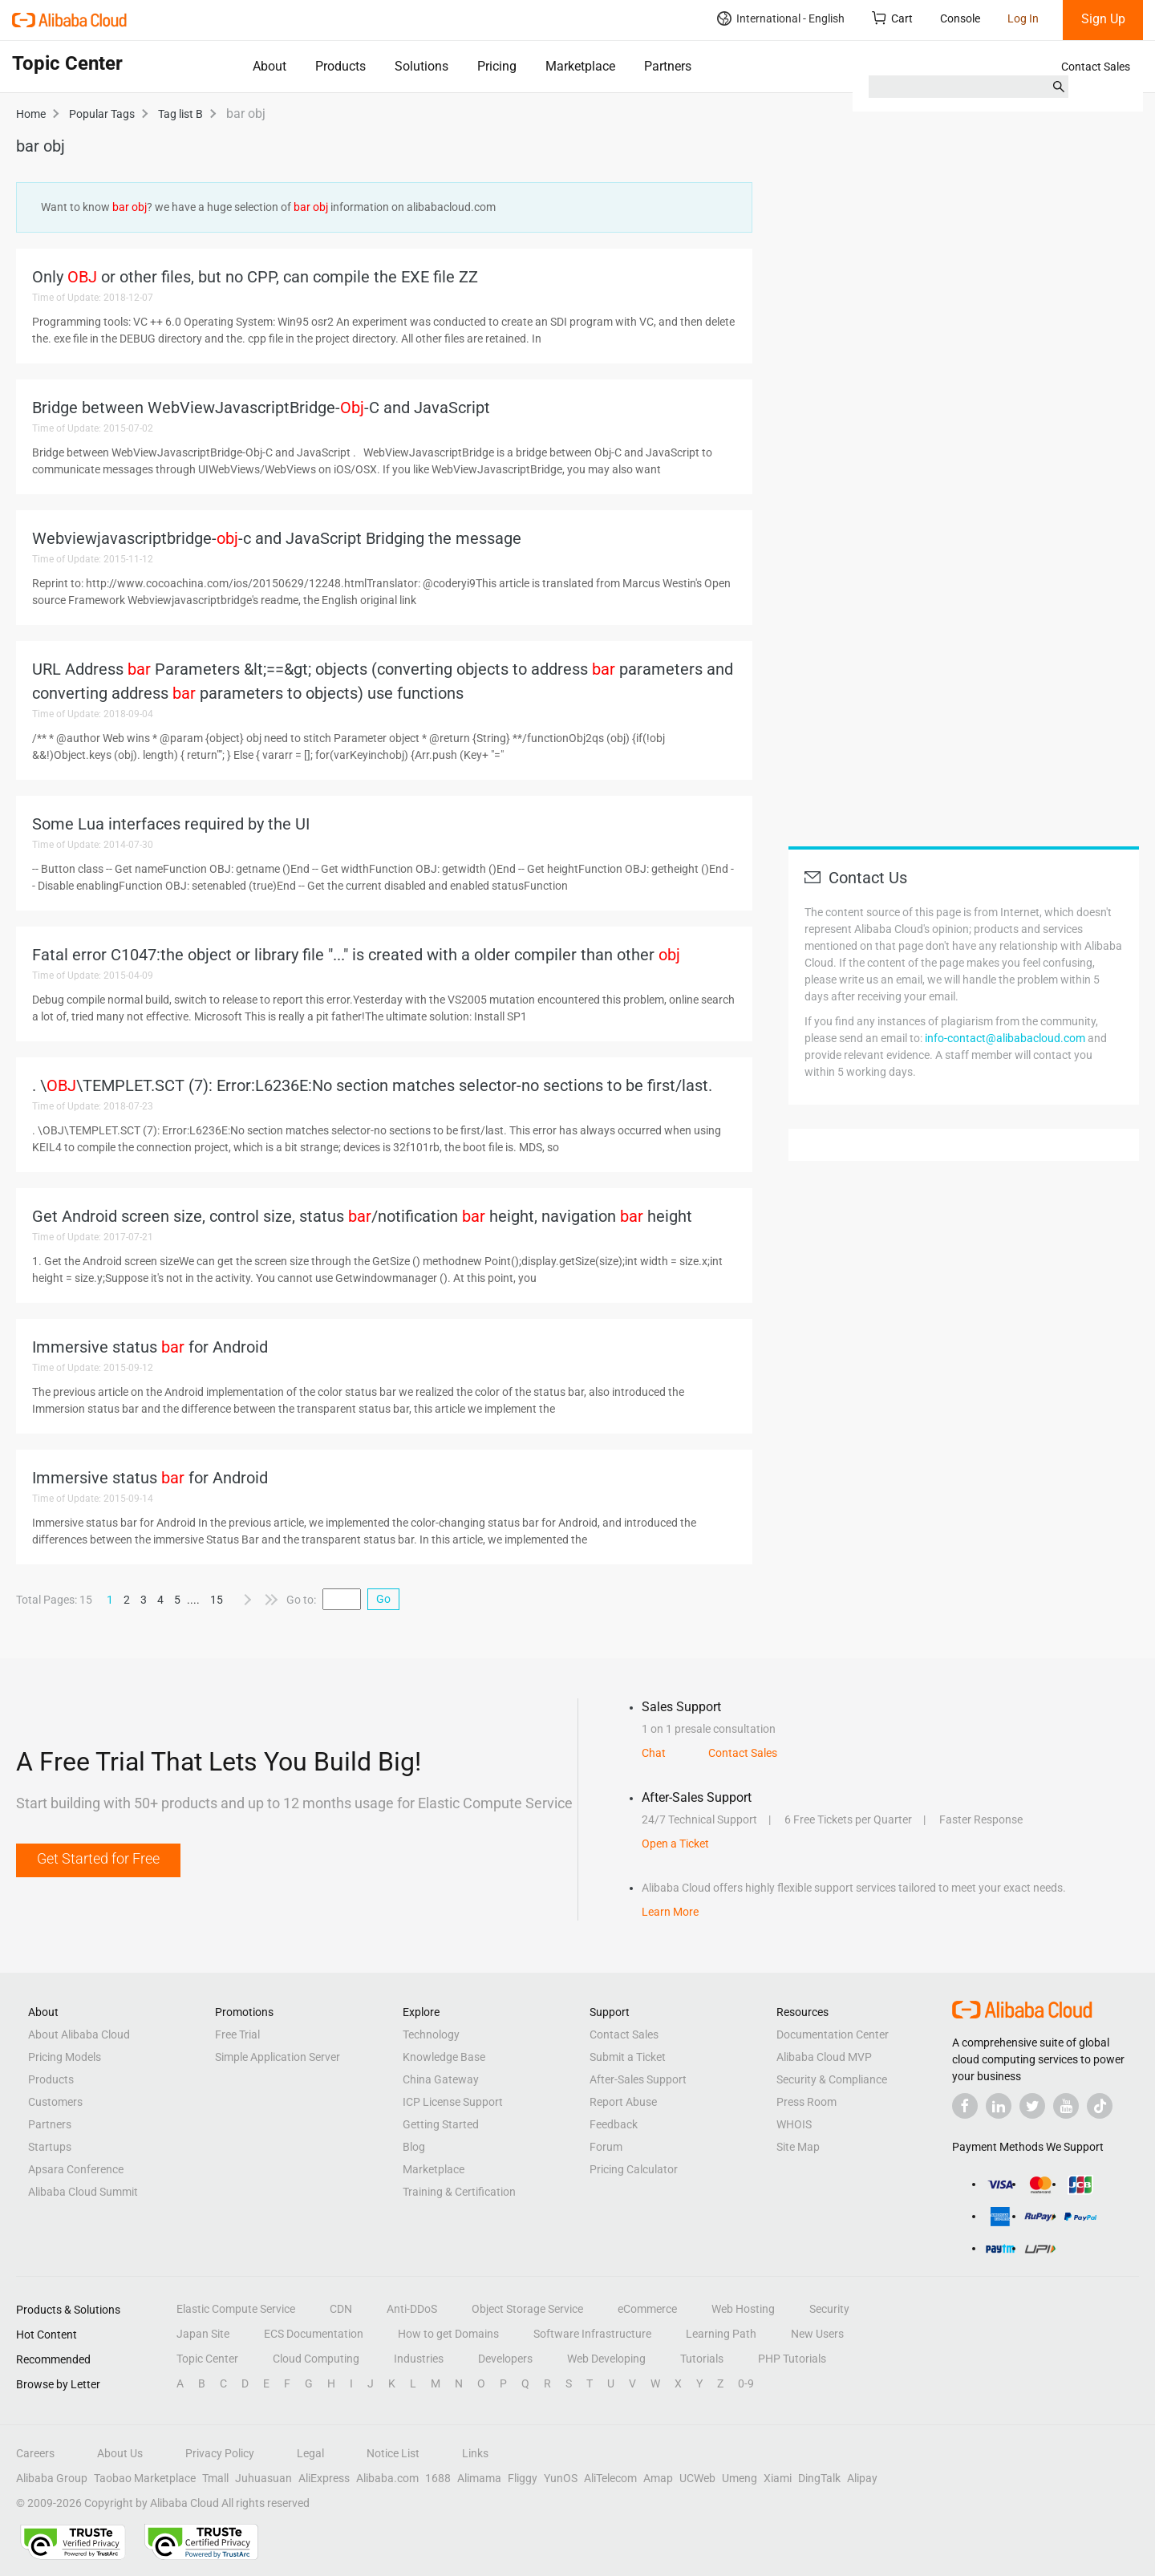  I want to click on Pricing Calculator, so click(634, 2169).